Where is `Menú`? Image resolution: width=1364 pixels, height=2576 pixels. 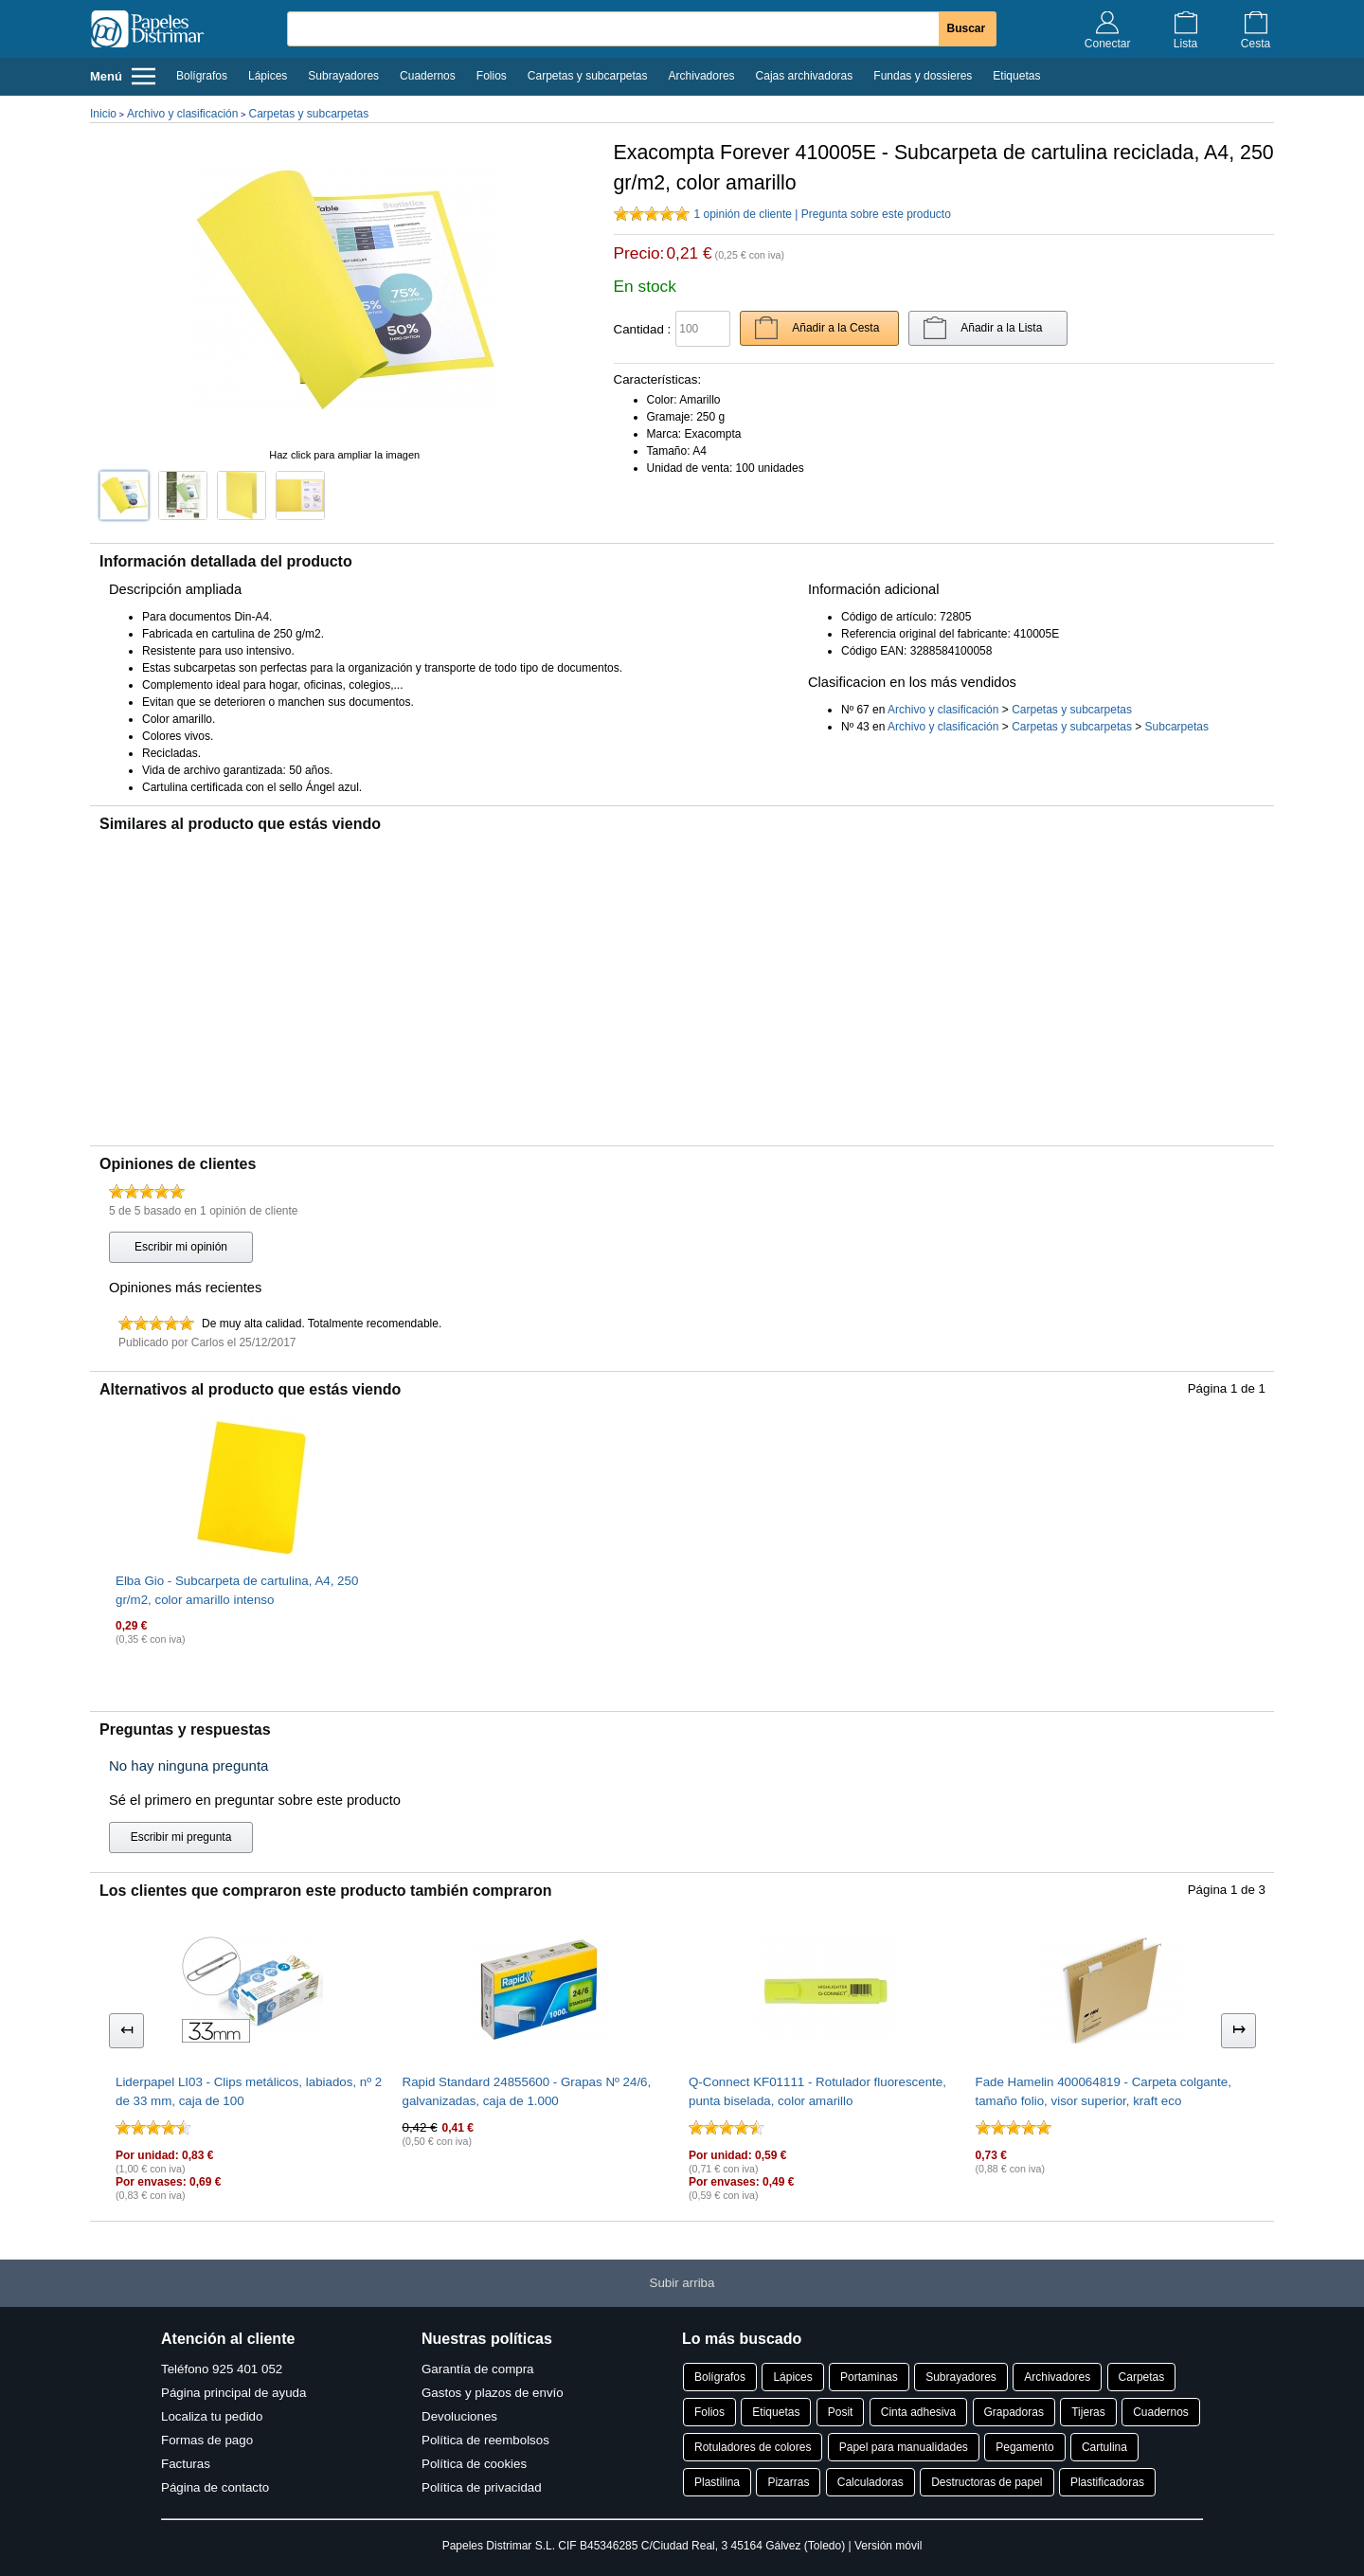 Menú is located at coordinates (122, 76).